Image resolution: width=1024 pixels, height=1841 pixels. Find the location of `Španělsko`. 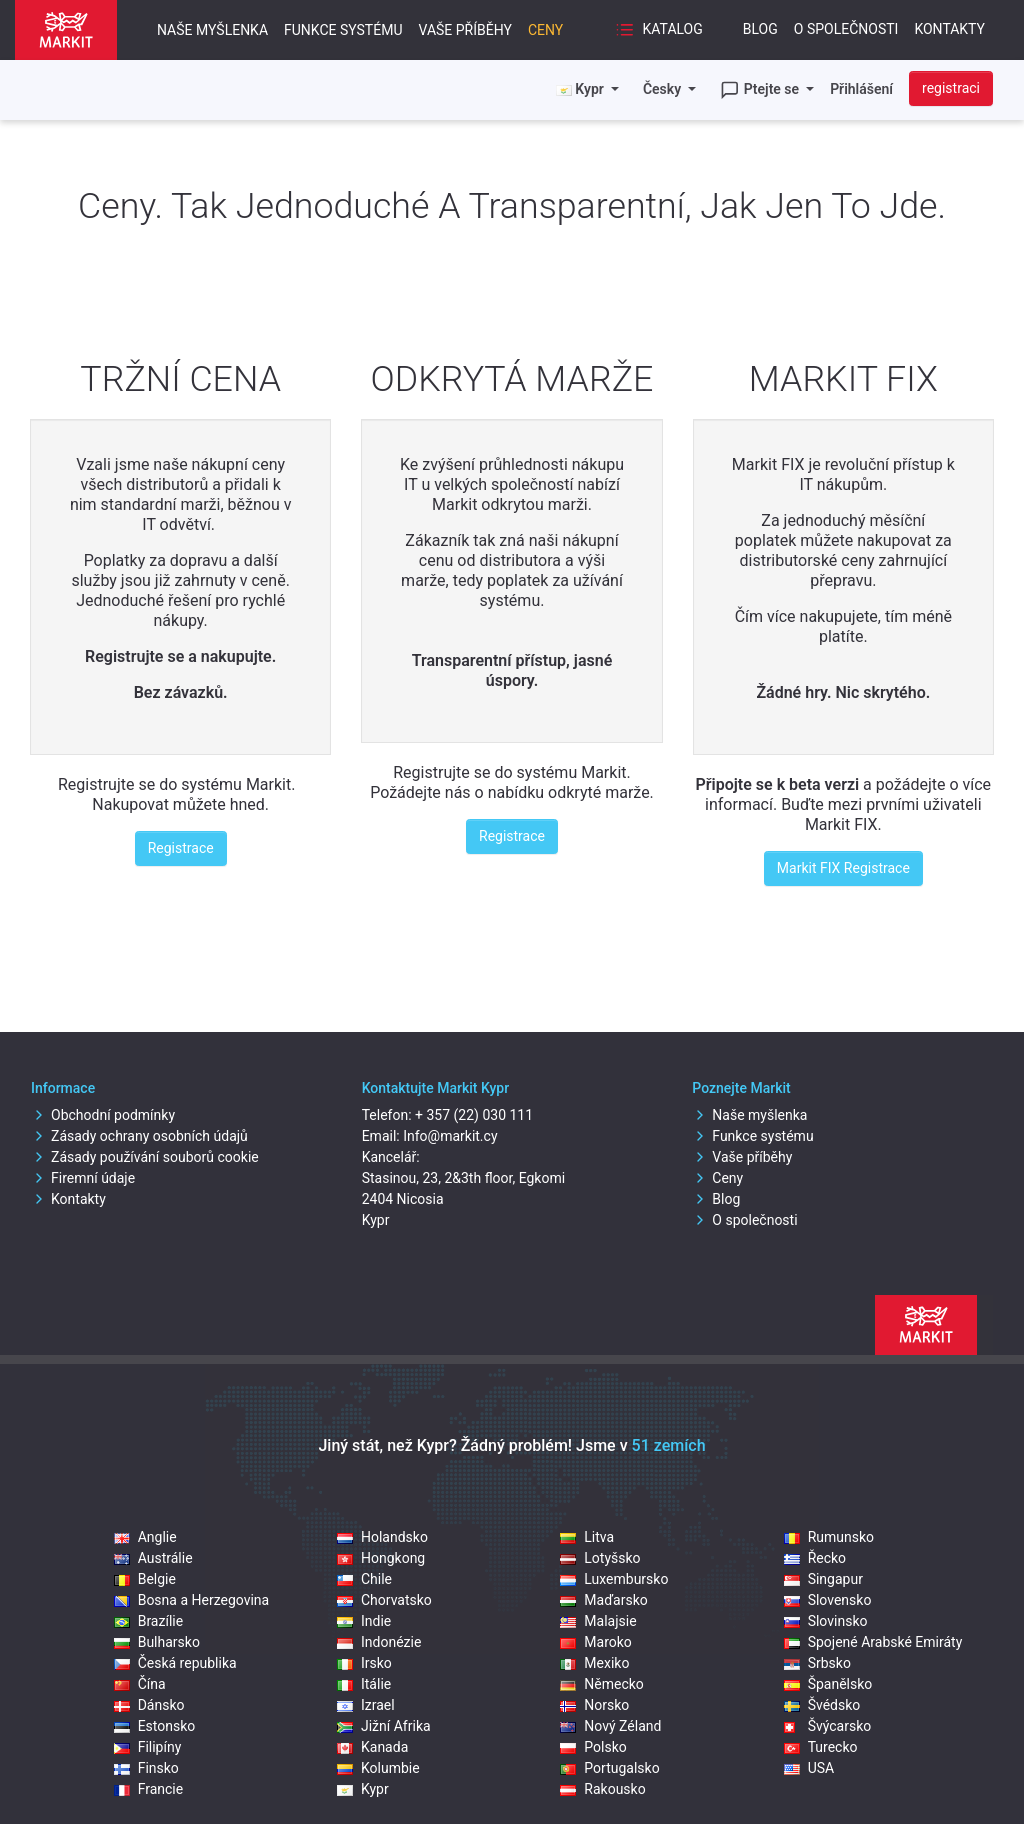

Španělsko is located at coordinates (828, 1684).